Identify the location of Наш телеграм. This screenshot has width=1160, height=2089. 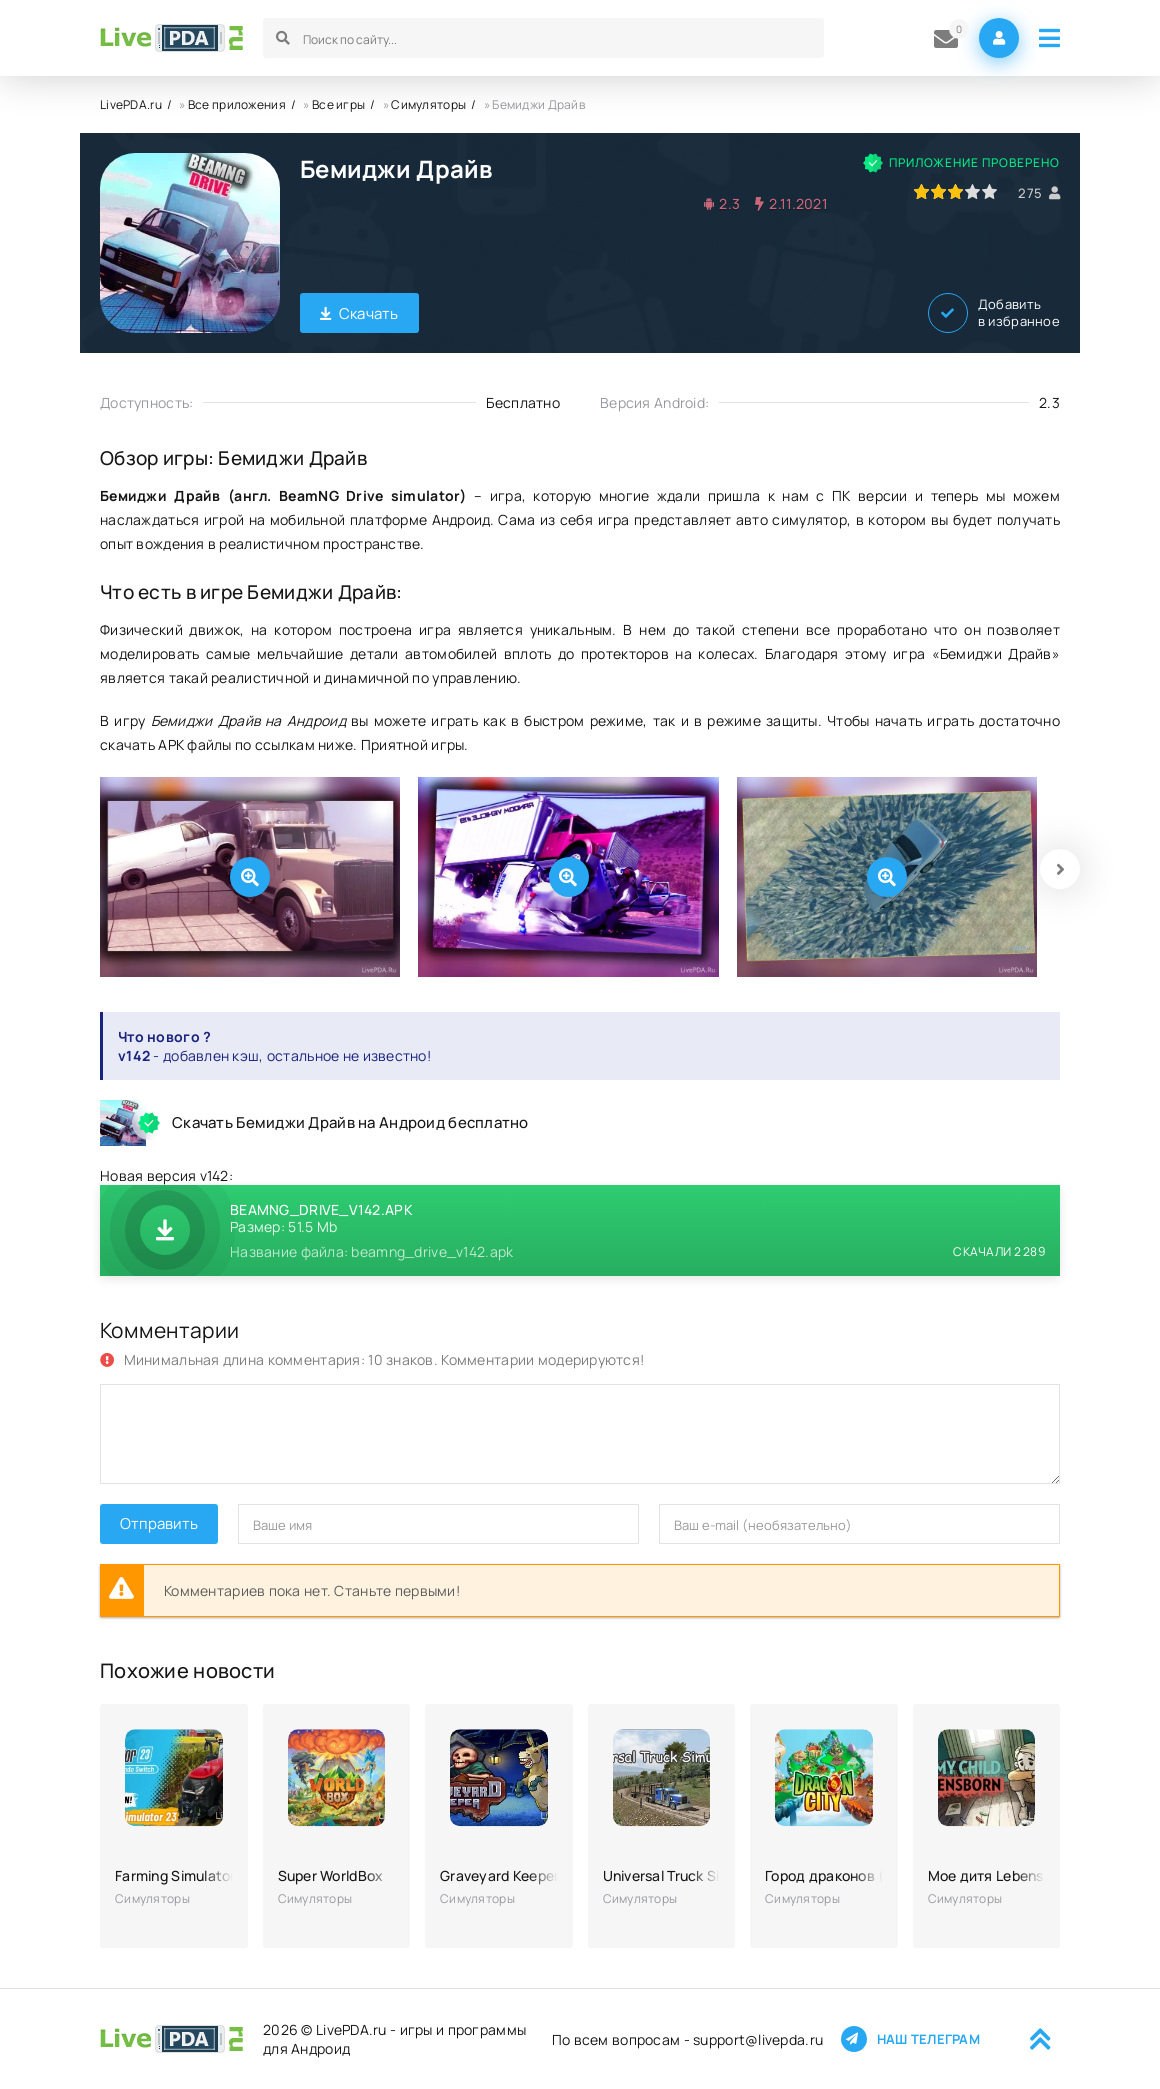
(910, 2039).